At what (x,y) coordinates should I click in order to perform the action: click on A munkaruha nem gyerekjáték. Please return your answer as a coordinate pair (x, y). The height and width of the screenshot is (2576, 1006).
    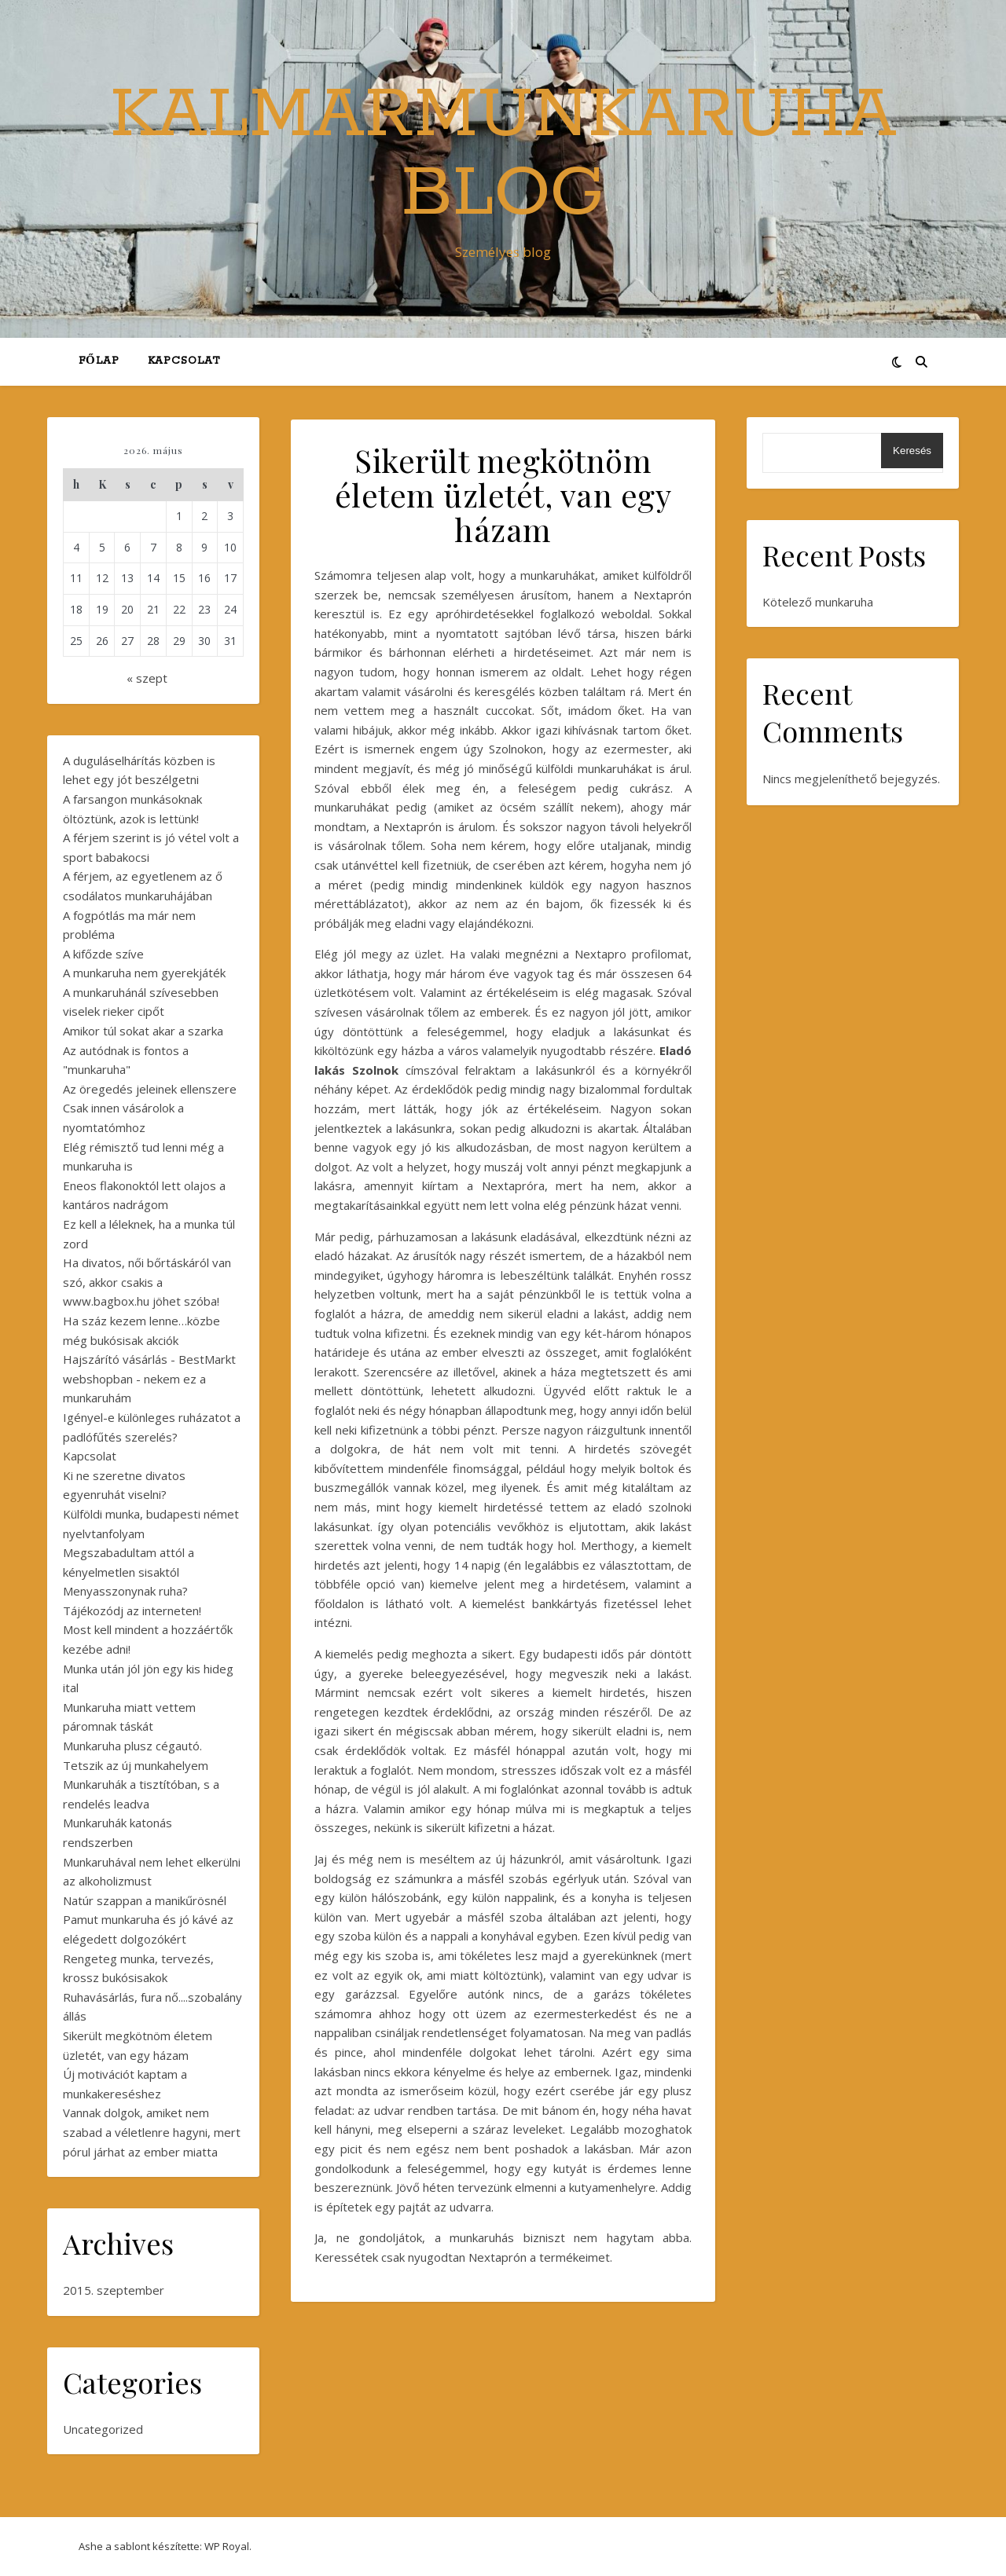
    Looking at the image, I should click on (144, 972).